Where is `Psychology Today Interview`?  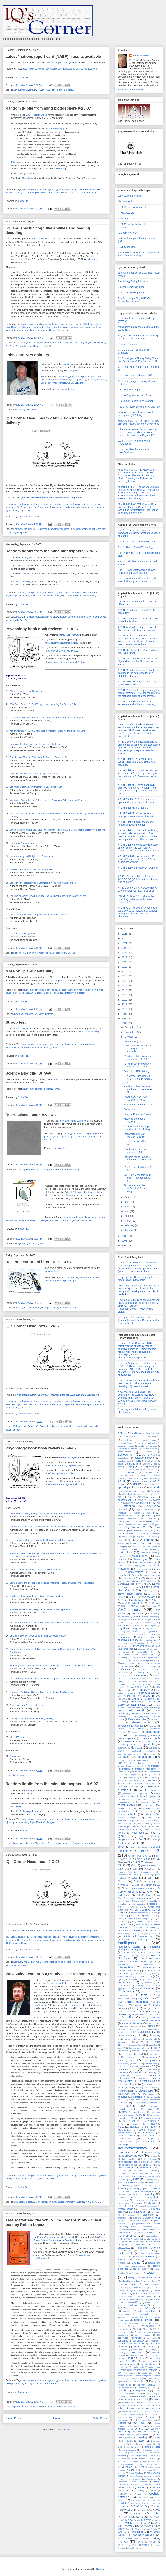 Psychology Today Interview is located at coordinates (133, 281).